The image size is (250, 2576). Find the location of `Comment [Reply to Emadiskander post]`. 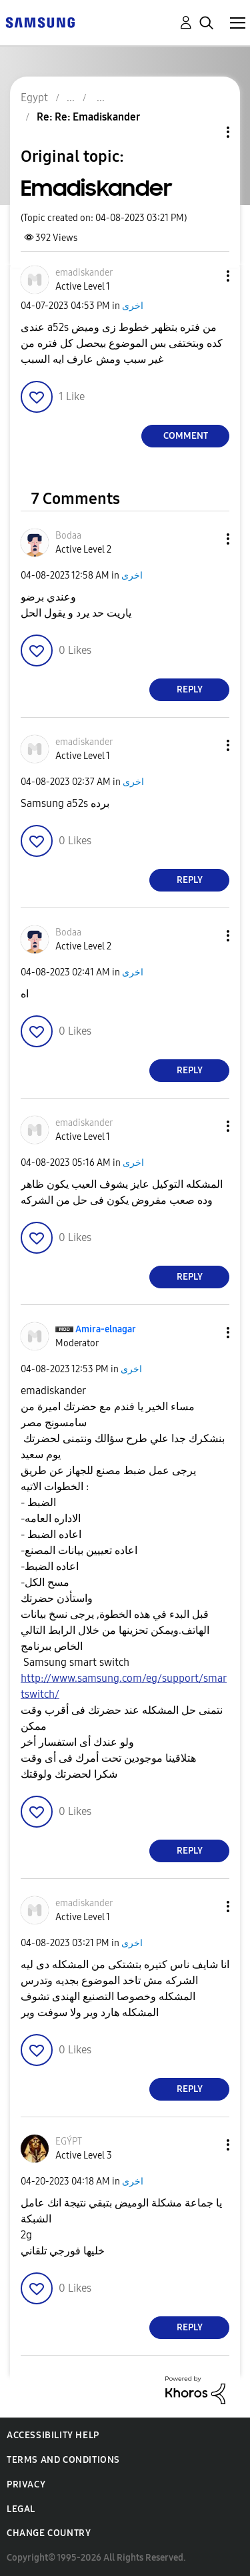

Comment [Reply to Emadiskander post] is located at coordinates (185, 435).